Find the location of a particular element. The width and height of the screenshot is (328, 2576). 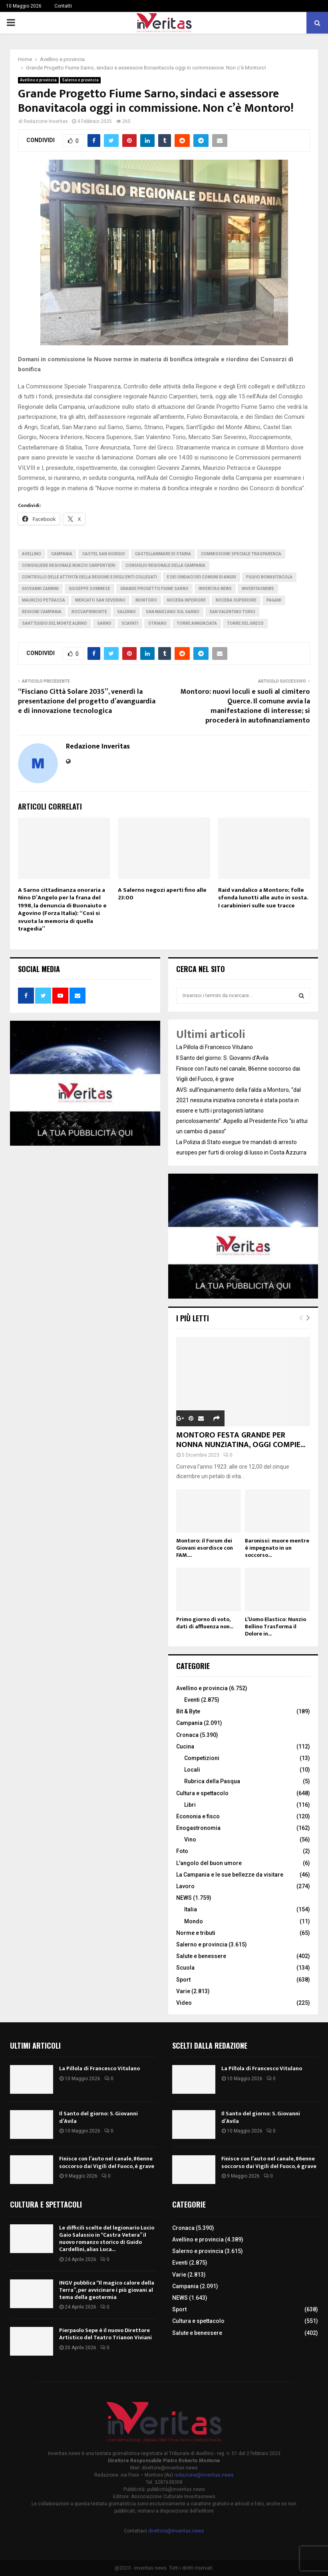

Libri is located at coordinates (190, 1805).